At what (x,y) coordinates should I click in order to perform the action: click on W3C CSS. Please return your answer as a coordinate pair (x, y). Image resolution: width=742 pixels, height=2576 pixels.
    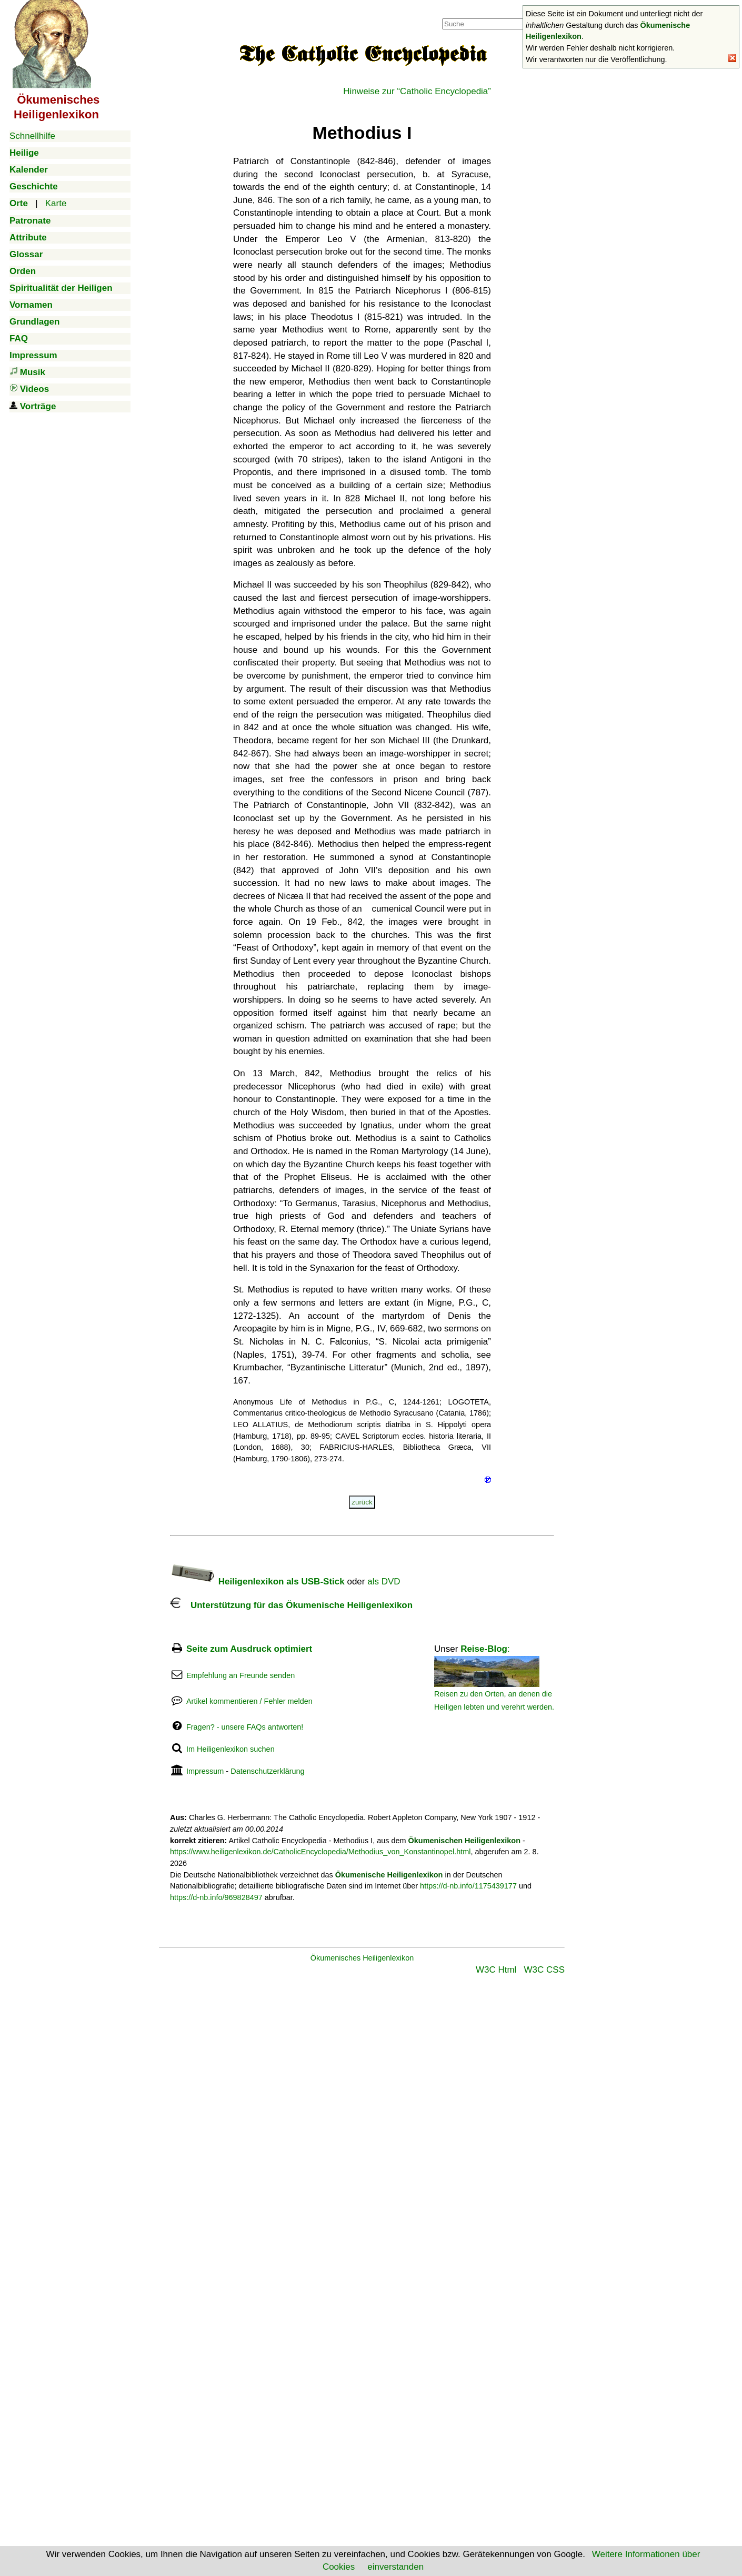
    Looking at the image, I should click on (544, 1970).